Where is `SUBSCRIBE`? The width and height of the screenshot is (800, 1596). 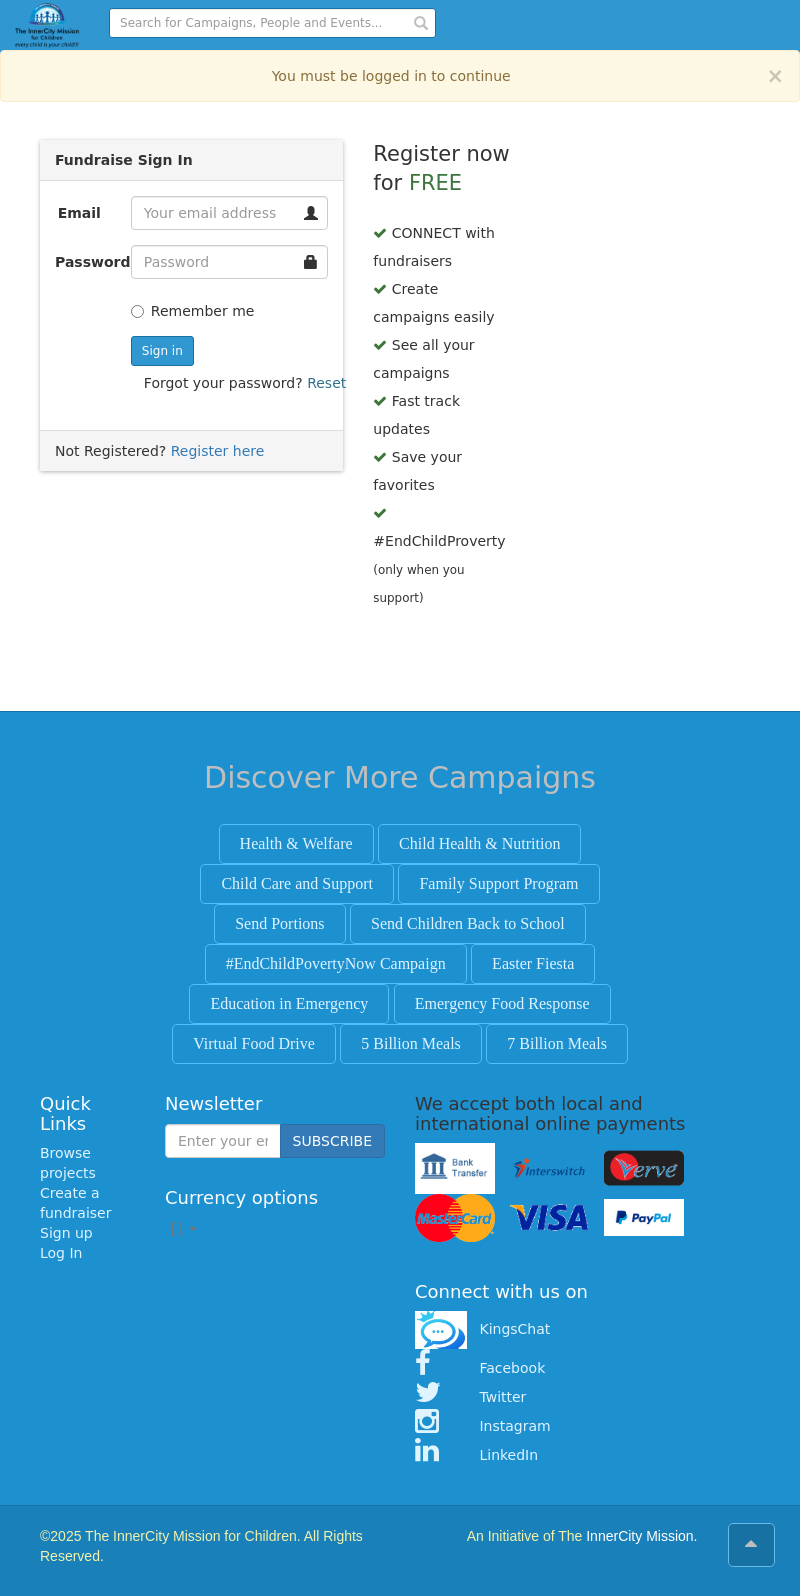
SUBSCRIBE is located at coordinates (332, 1141).